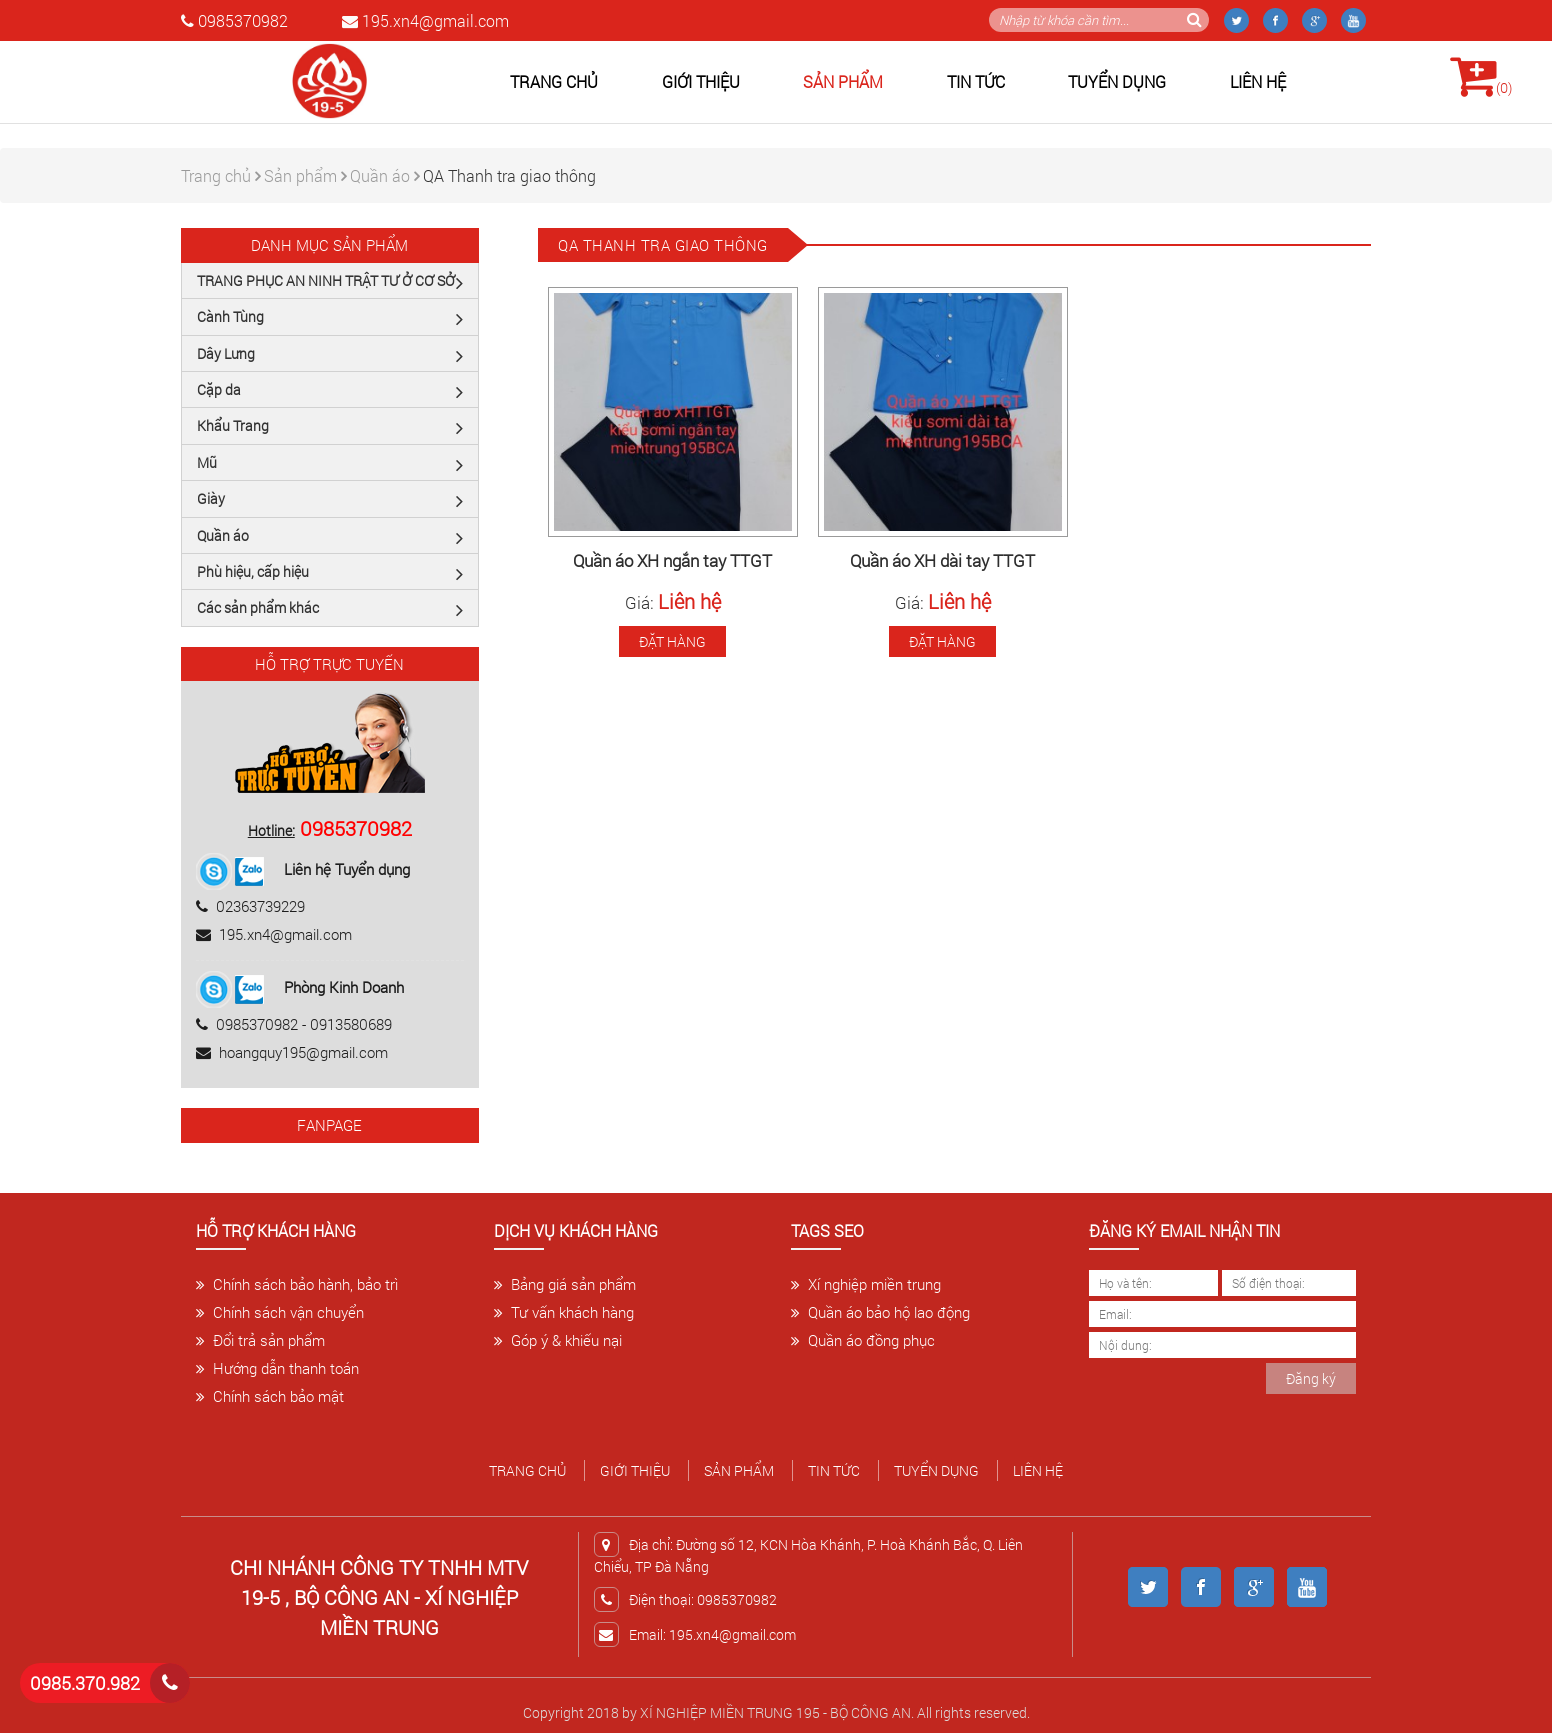  What do you see at coordinates (297, 1284) in the screenshot?
I see `Chính sách bảo hành, bảo trì` at bounding box center [297, 1284].